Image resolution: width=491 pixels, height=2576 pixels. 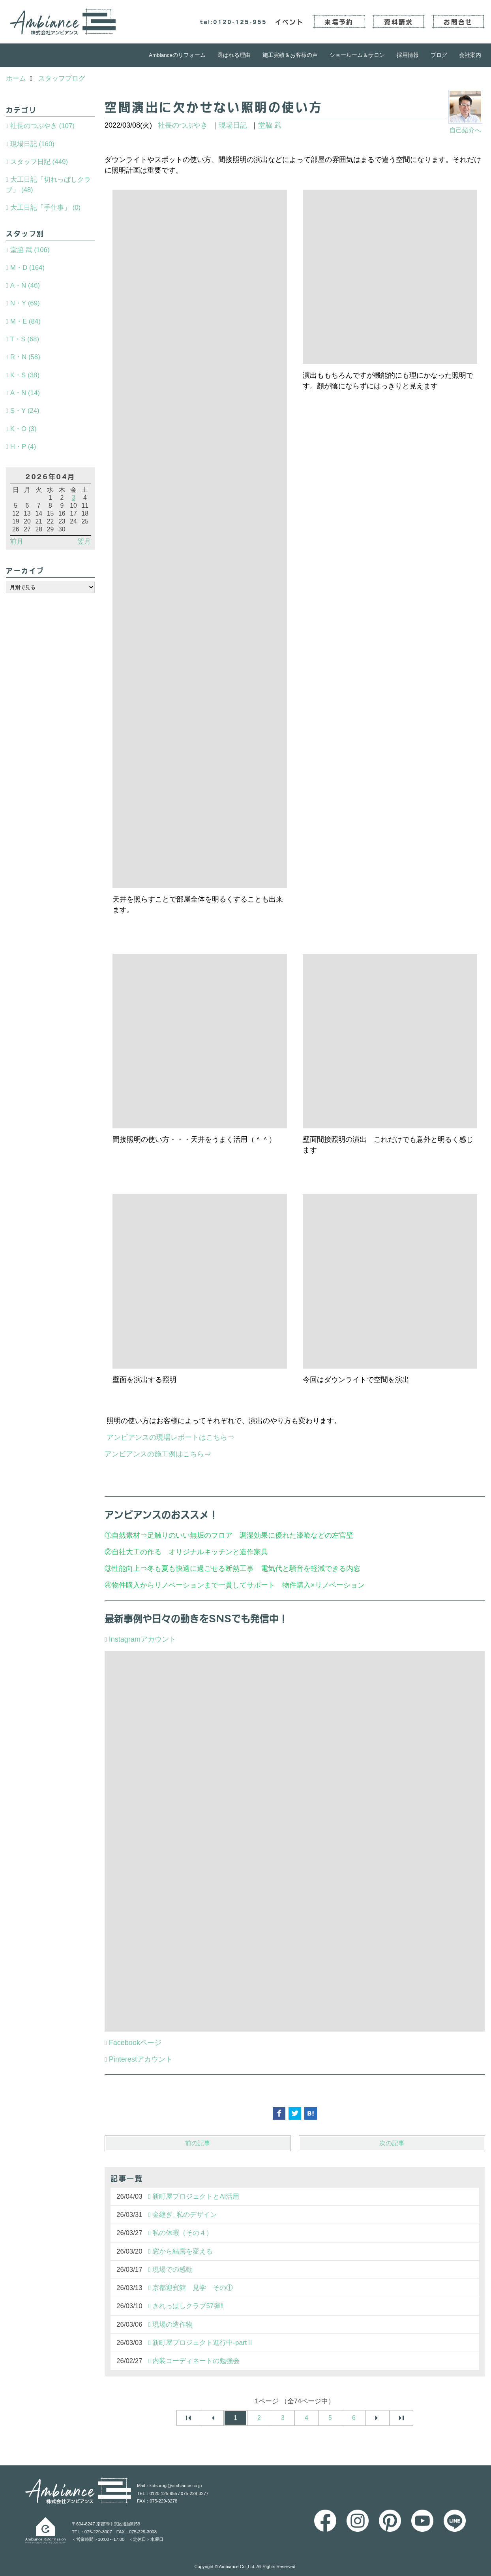 What do you see at coordinates (177, 55) in the screenshot?
I see `Ambianceのリフォーム` at bounding box center [177, 55].